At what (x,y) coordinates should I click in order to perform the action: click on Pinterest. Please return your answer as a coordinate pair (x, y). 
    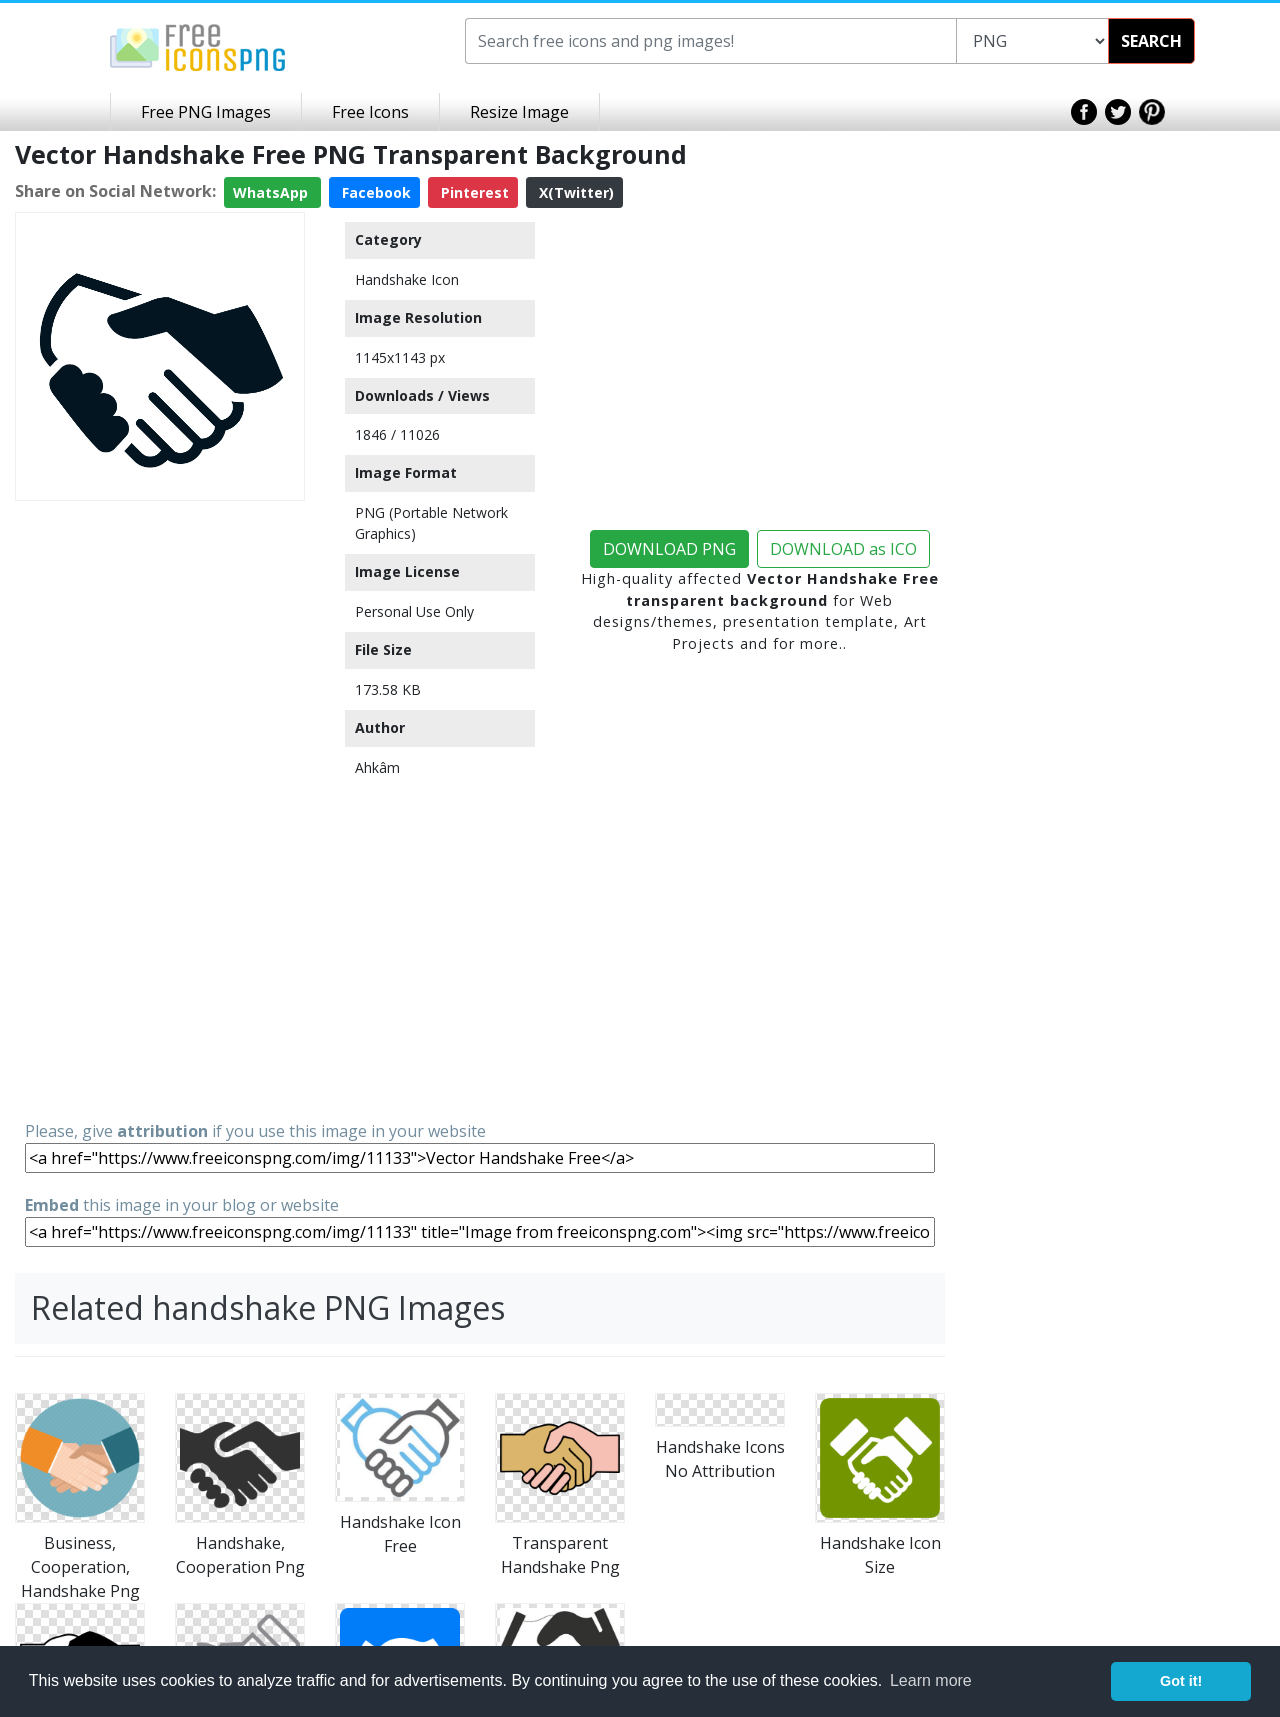
    Looking at the image, I should click on (473, 192).